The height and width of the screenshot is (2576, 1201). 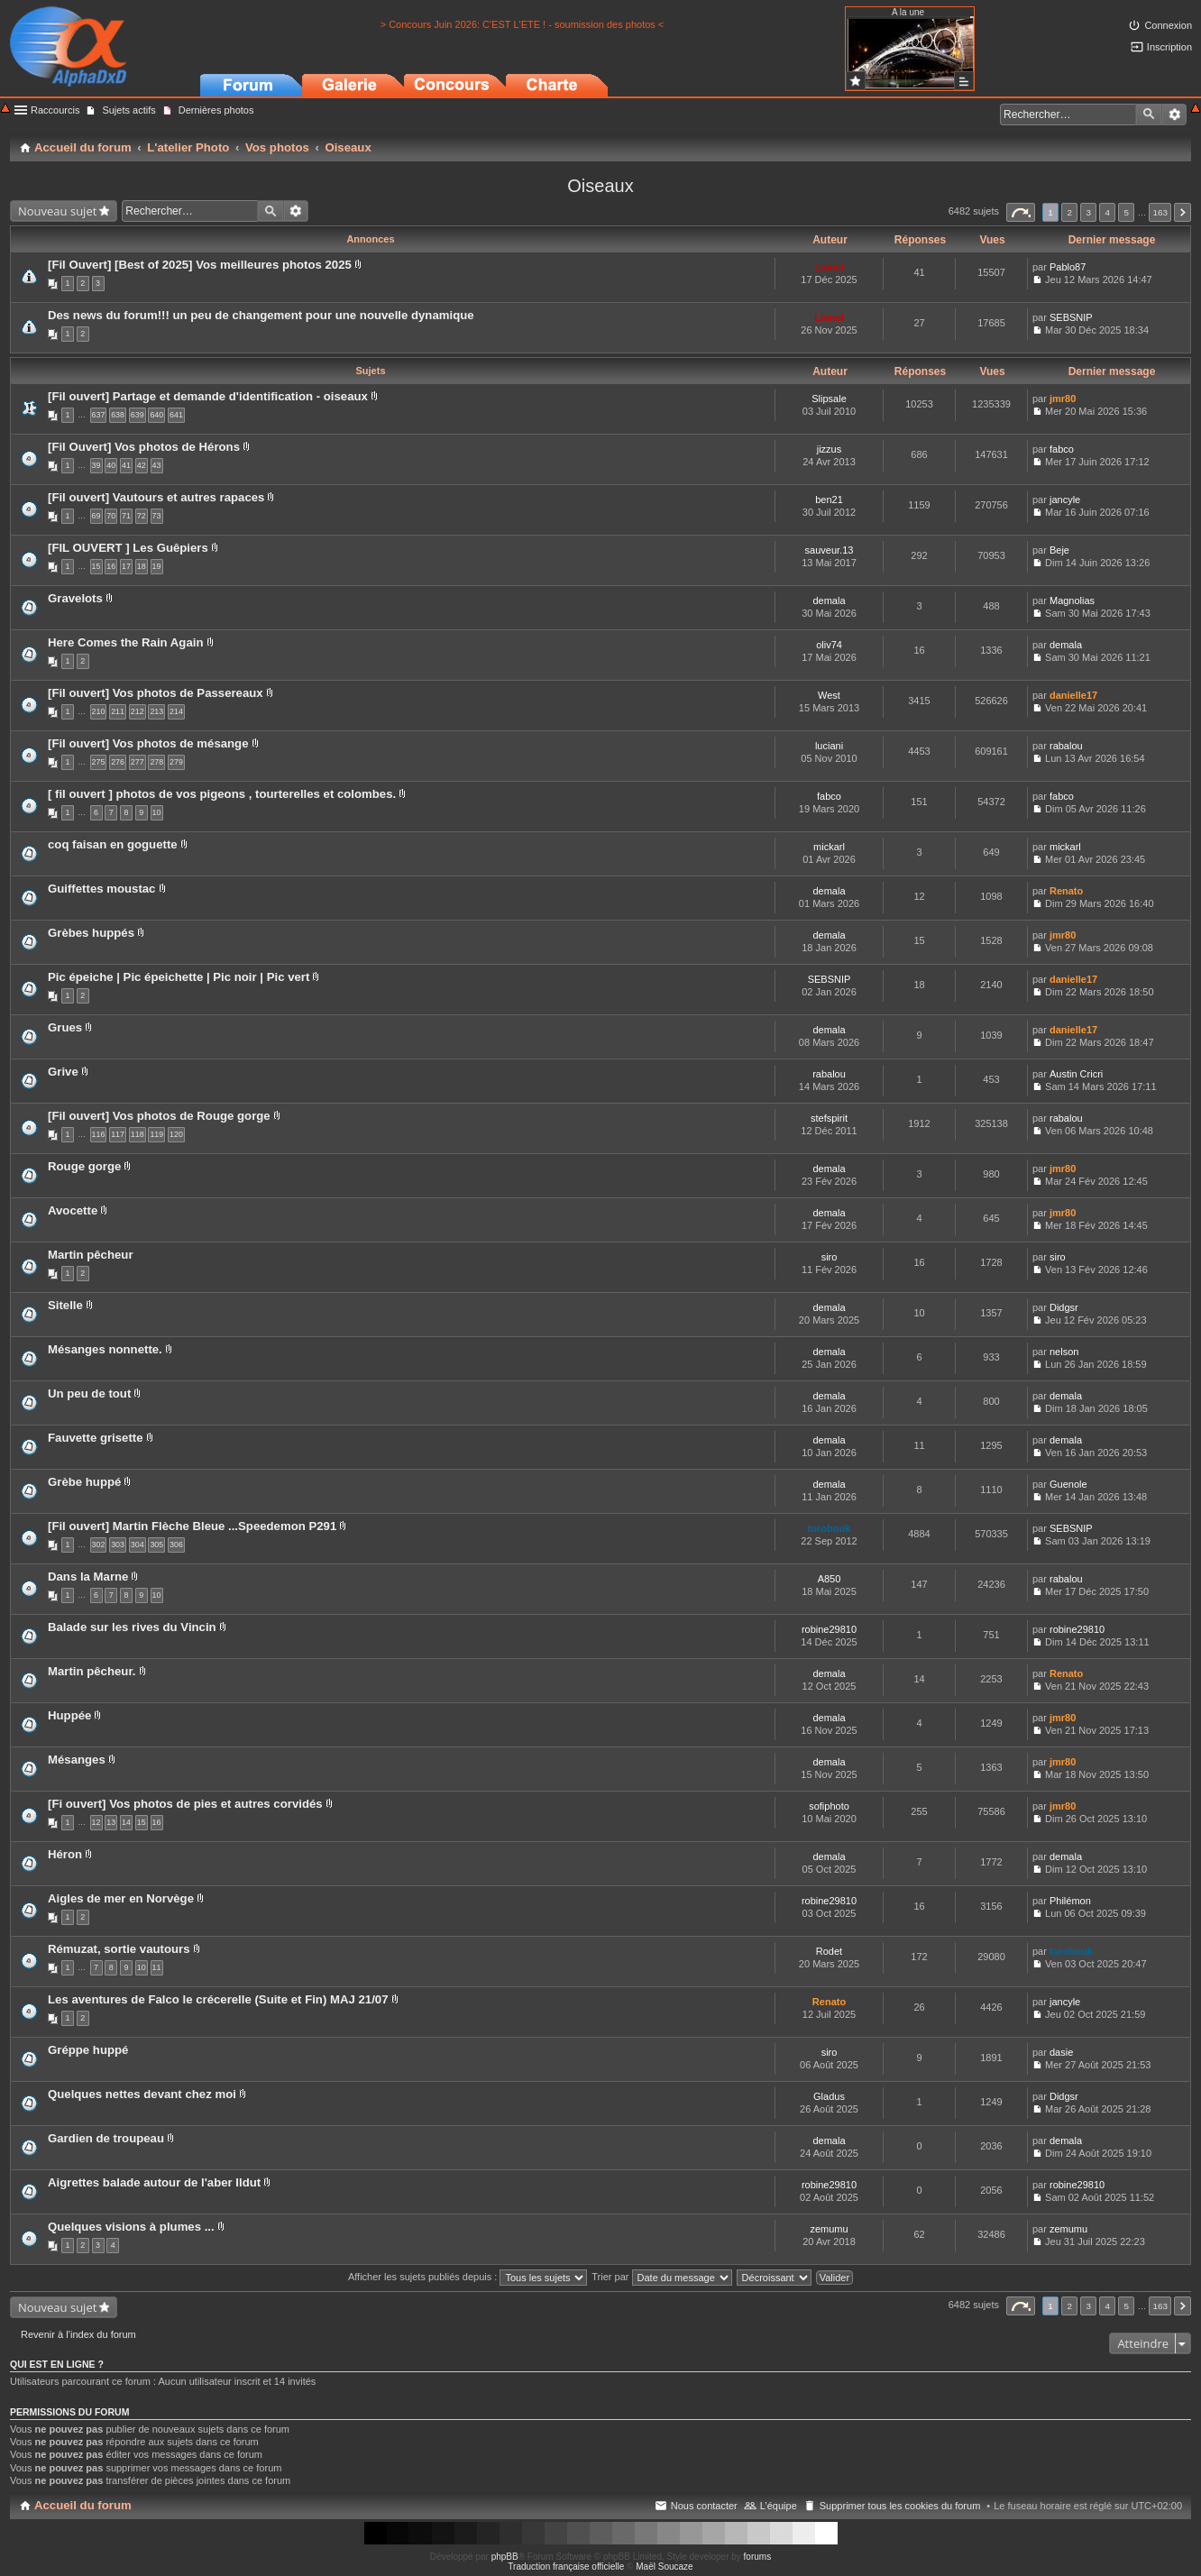 What do you see at coordinates (1066, 890) in the screenshot?
I see `Renato` at bounding box center [1066, 890].